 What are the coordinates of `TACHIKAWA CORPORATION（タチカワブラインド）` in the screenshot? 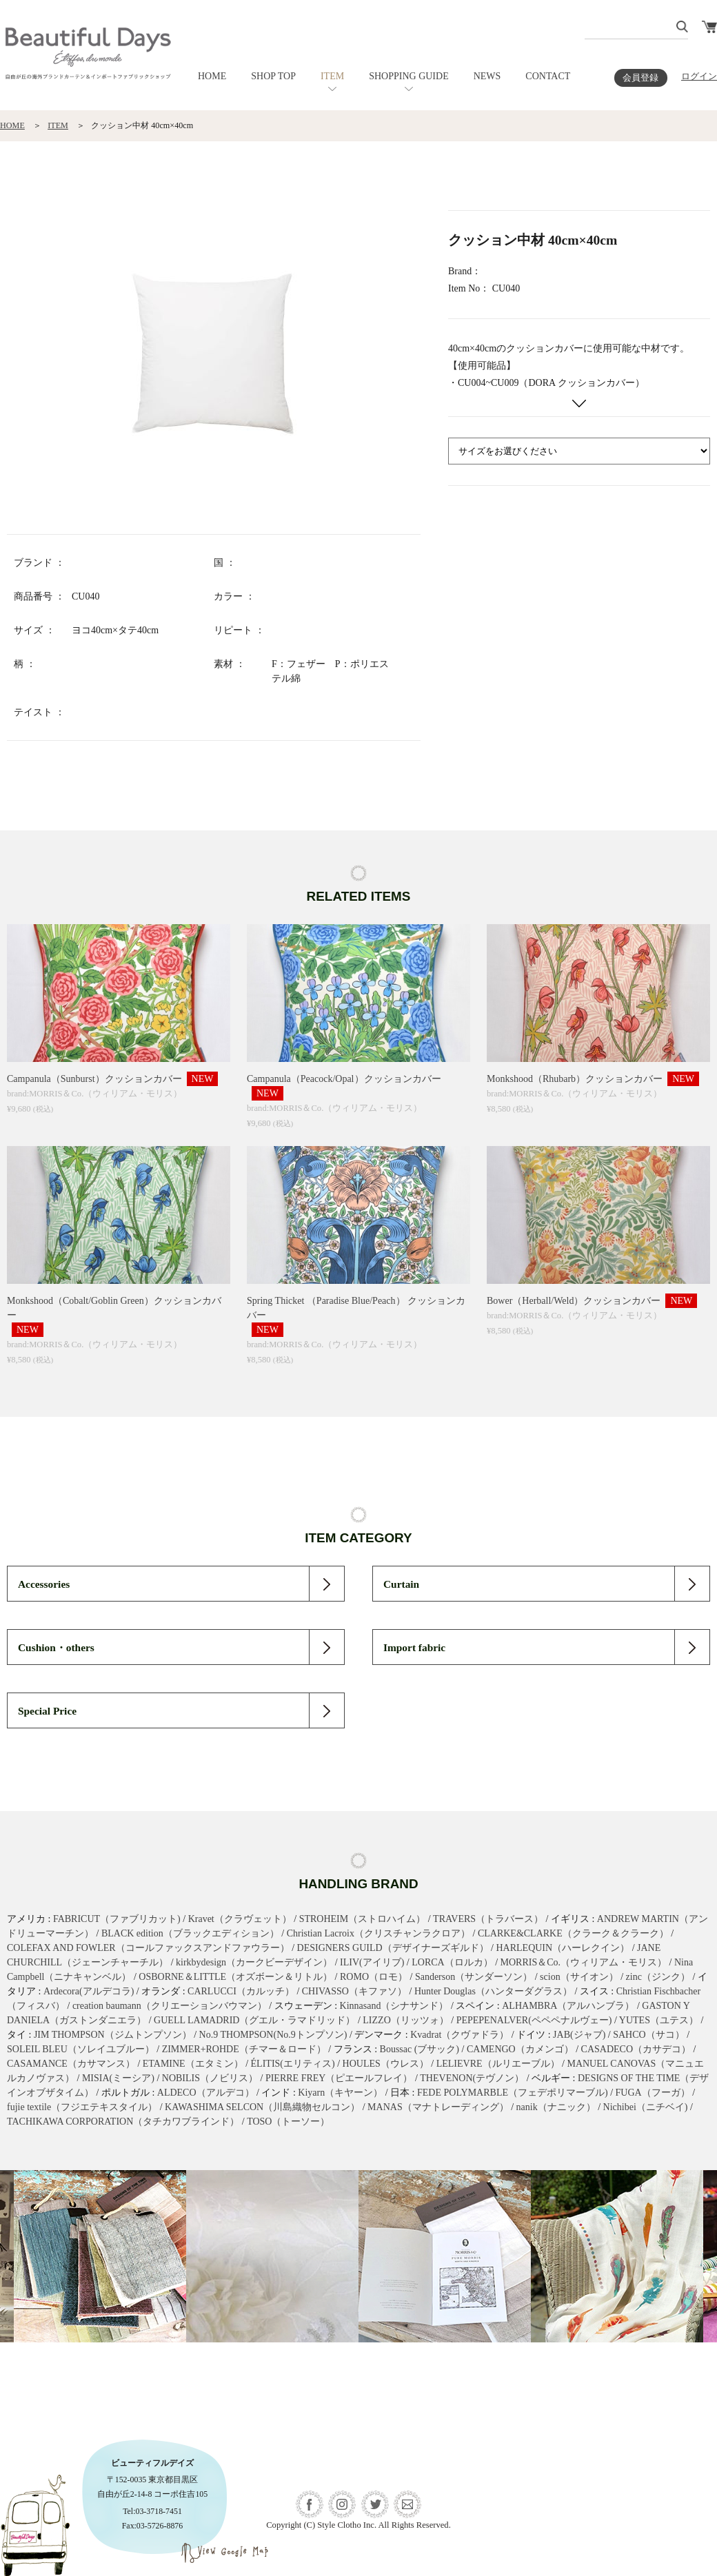 It's located at (123, 2121).